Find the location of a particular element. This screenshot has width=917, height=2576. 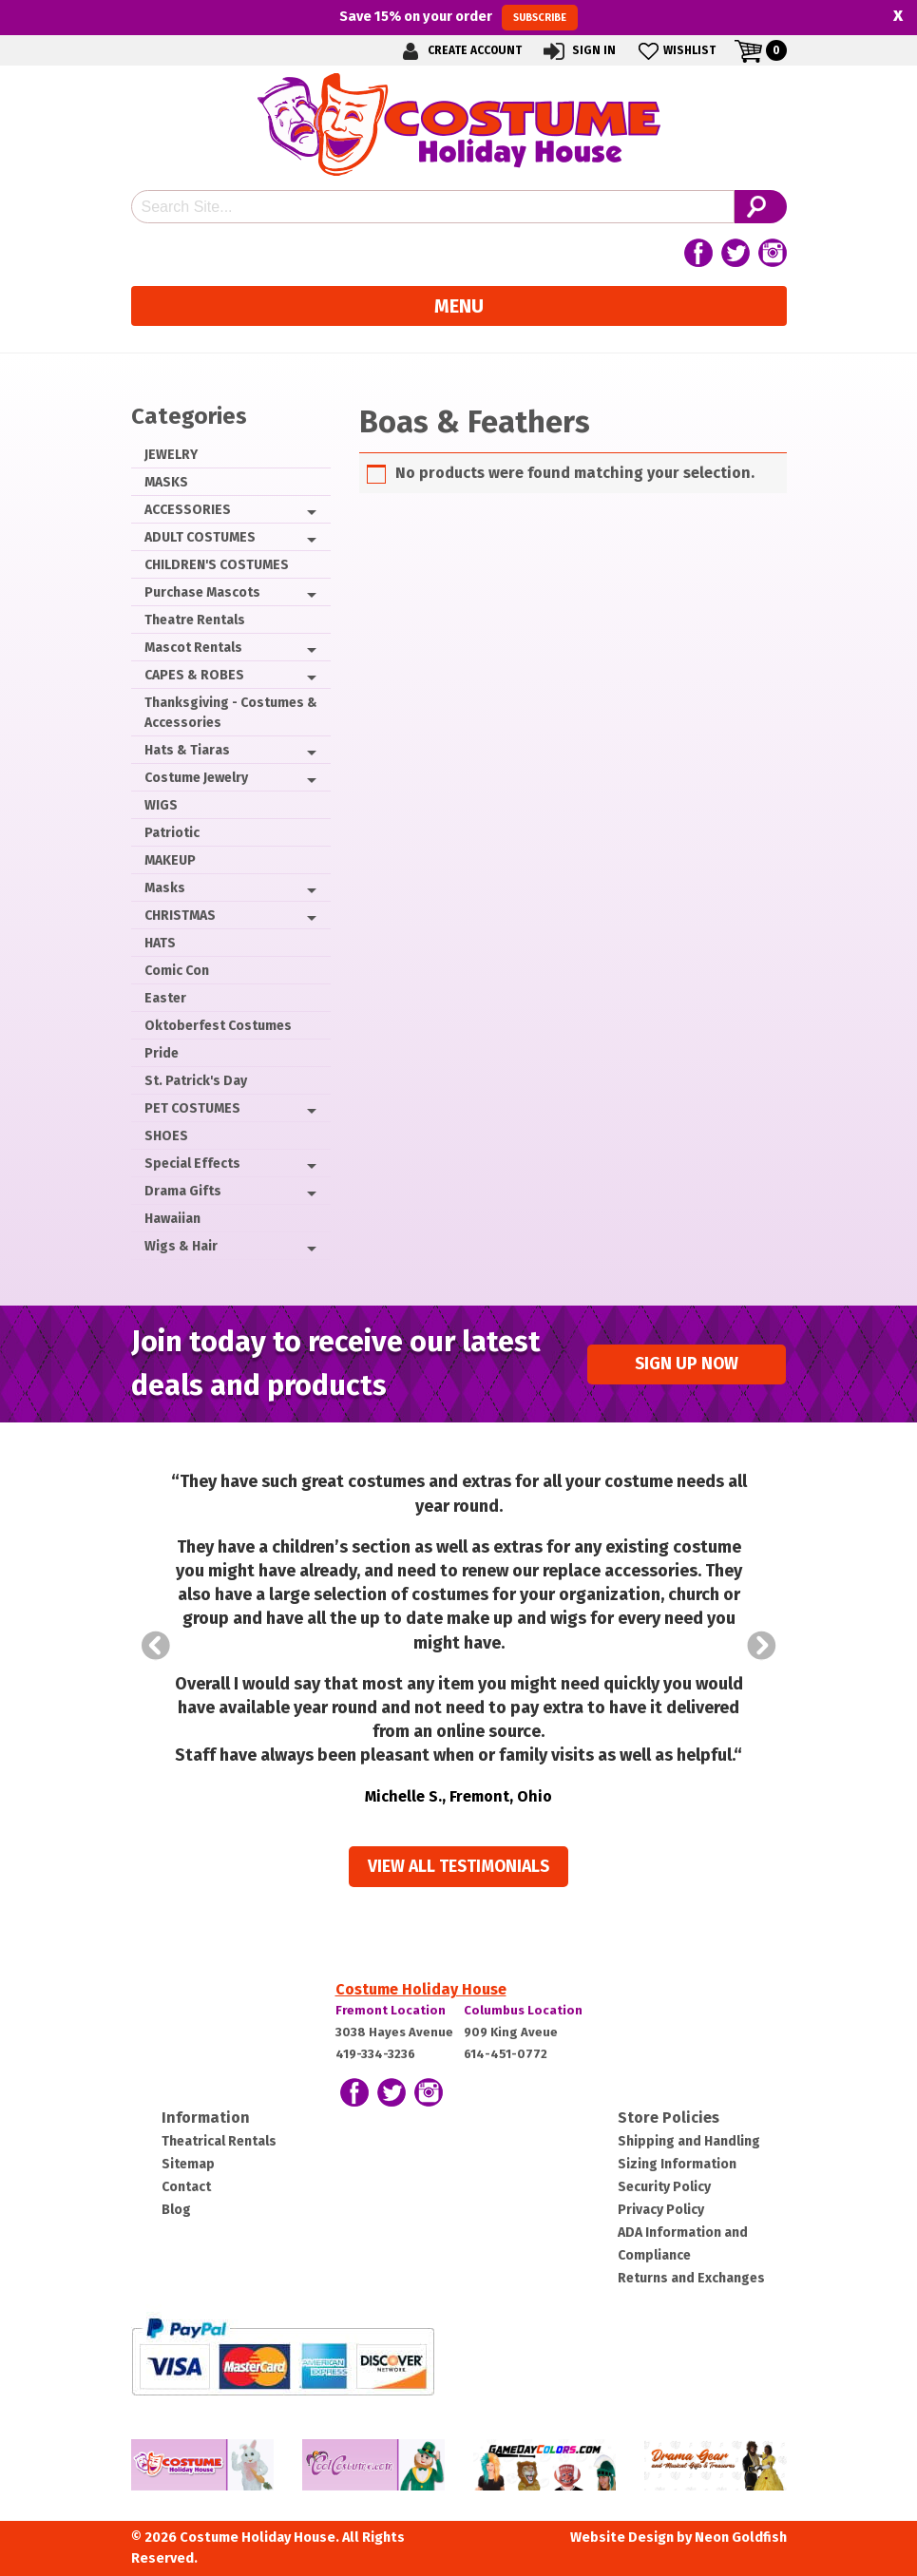

JEWELRY is located at coordinates (171, 455).